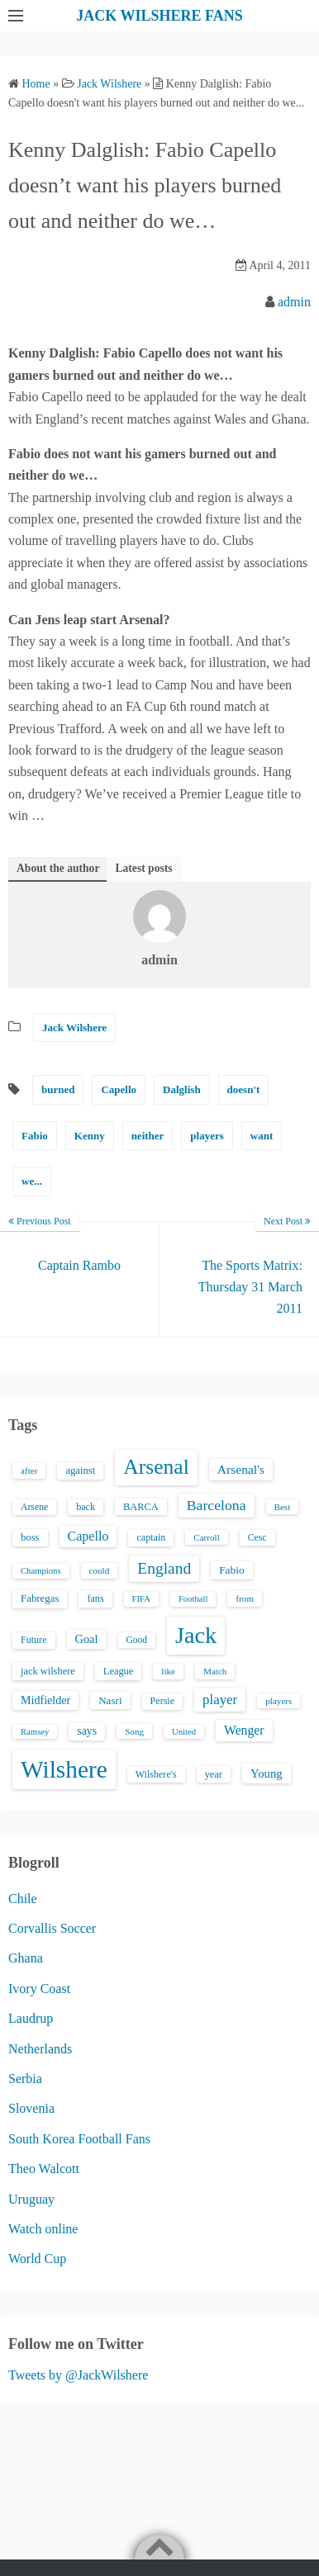  What do you see at coordinates (243, 1089) in the screenshot?
I see `doesn't` at bounding box center [243, 1089].